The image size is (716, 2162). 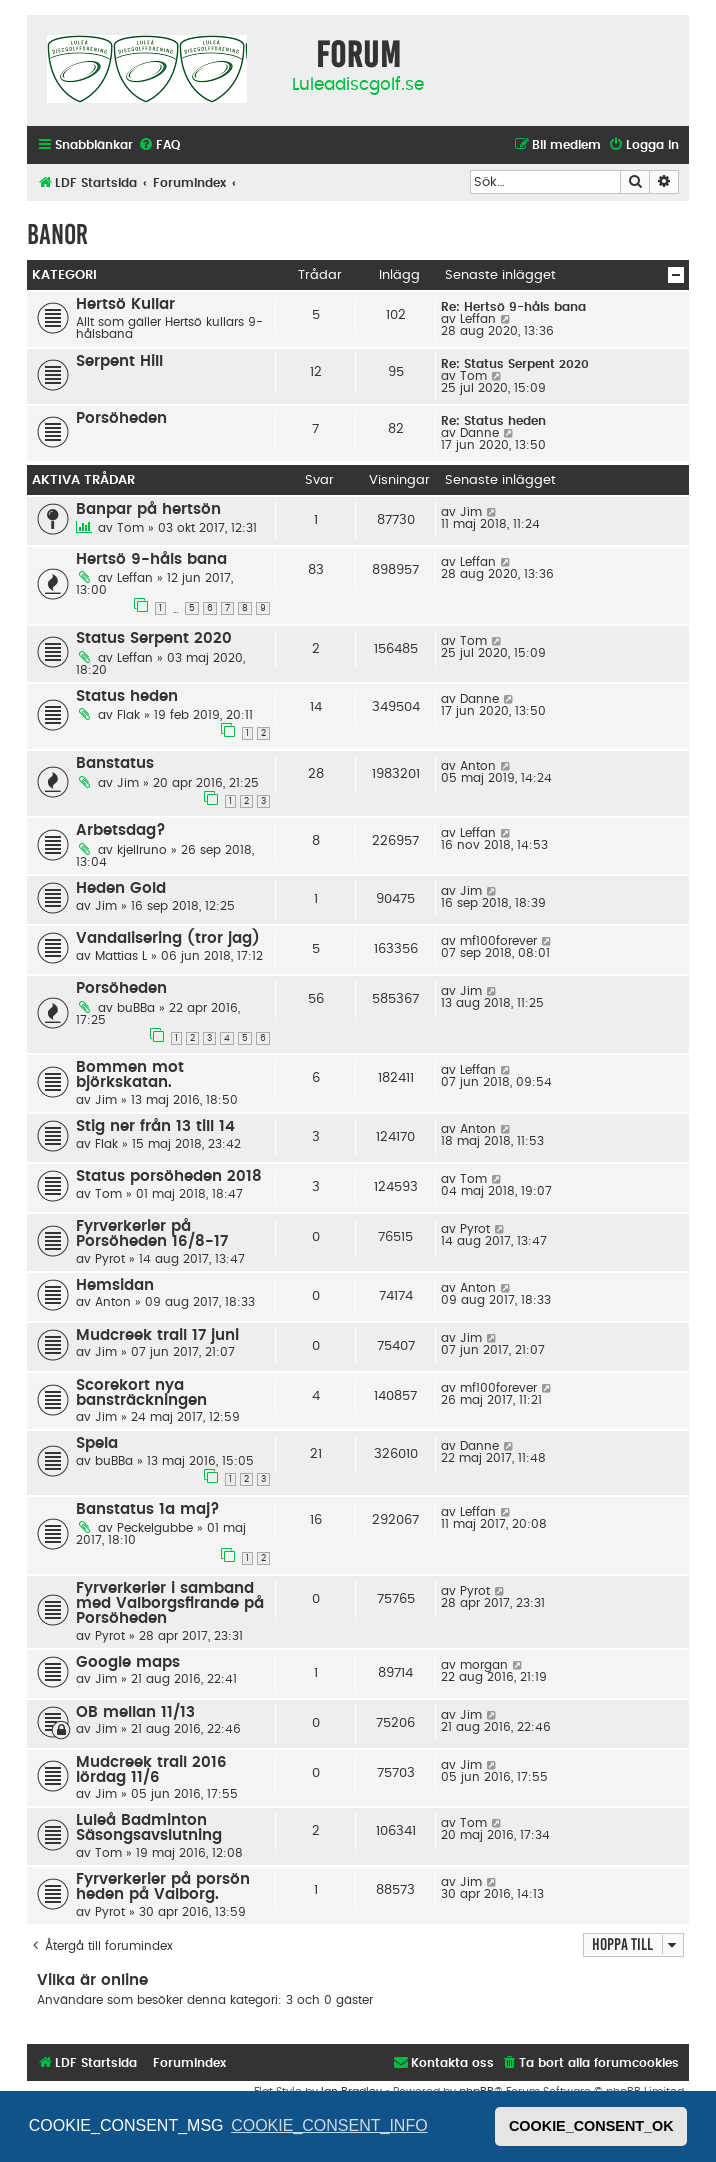 What do you see at coordinates (130, 1075) in the screenshot?
I see `Bommen mot björkskatan.` at bounding box center [130, 1075].